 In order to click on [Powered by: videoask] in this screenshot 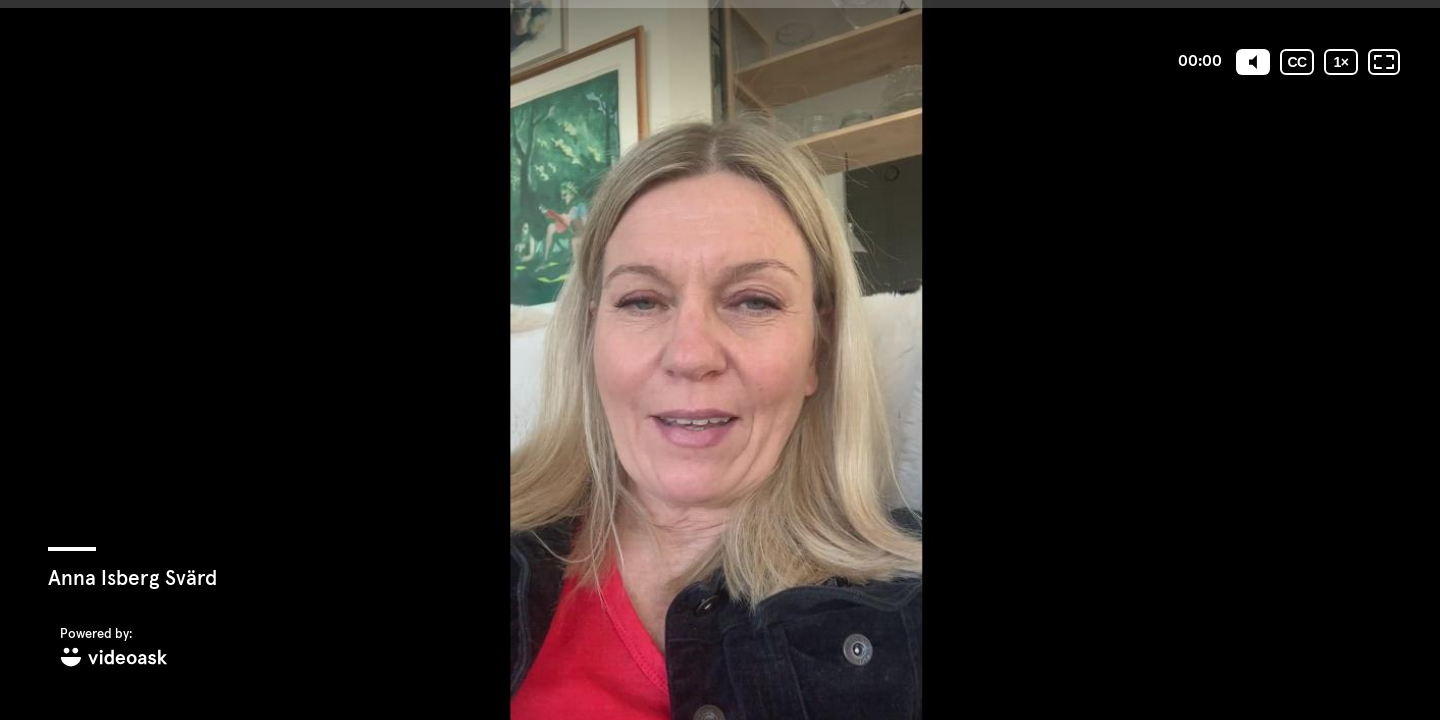, I will do `click(114, 648)`.